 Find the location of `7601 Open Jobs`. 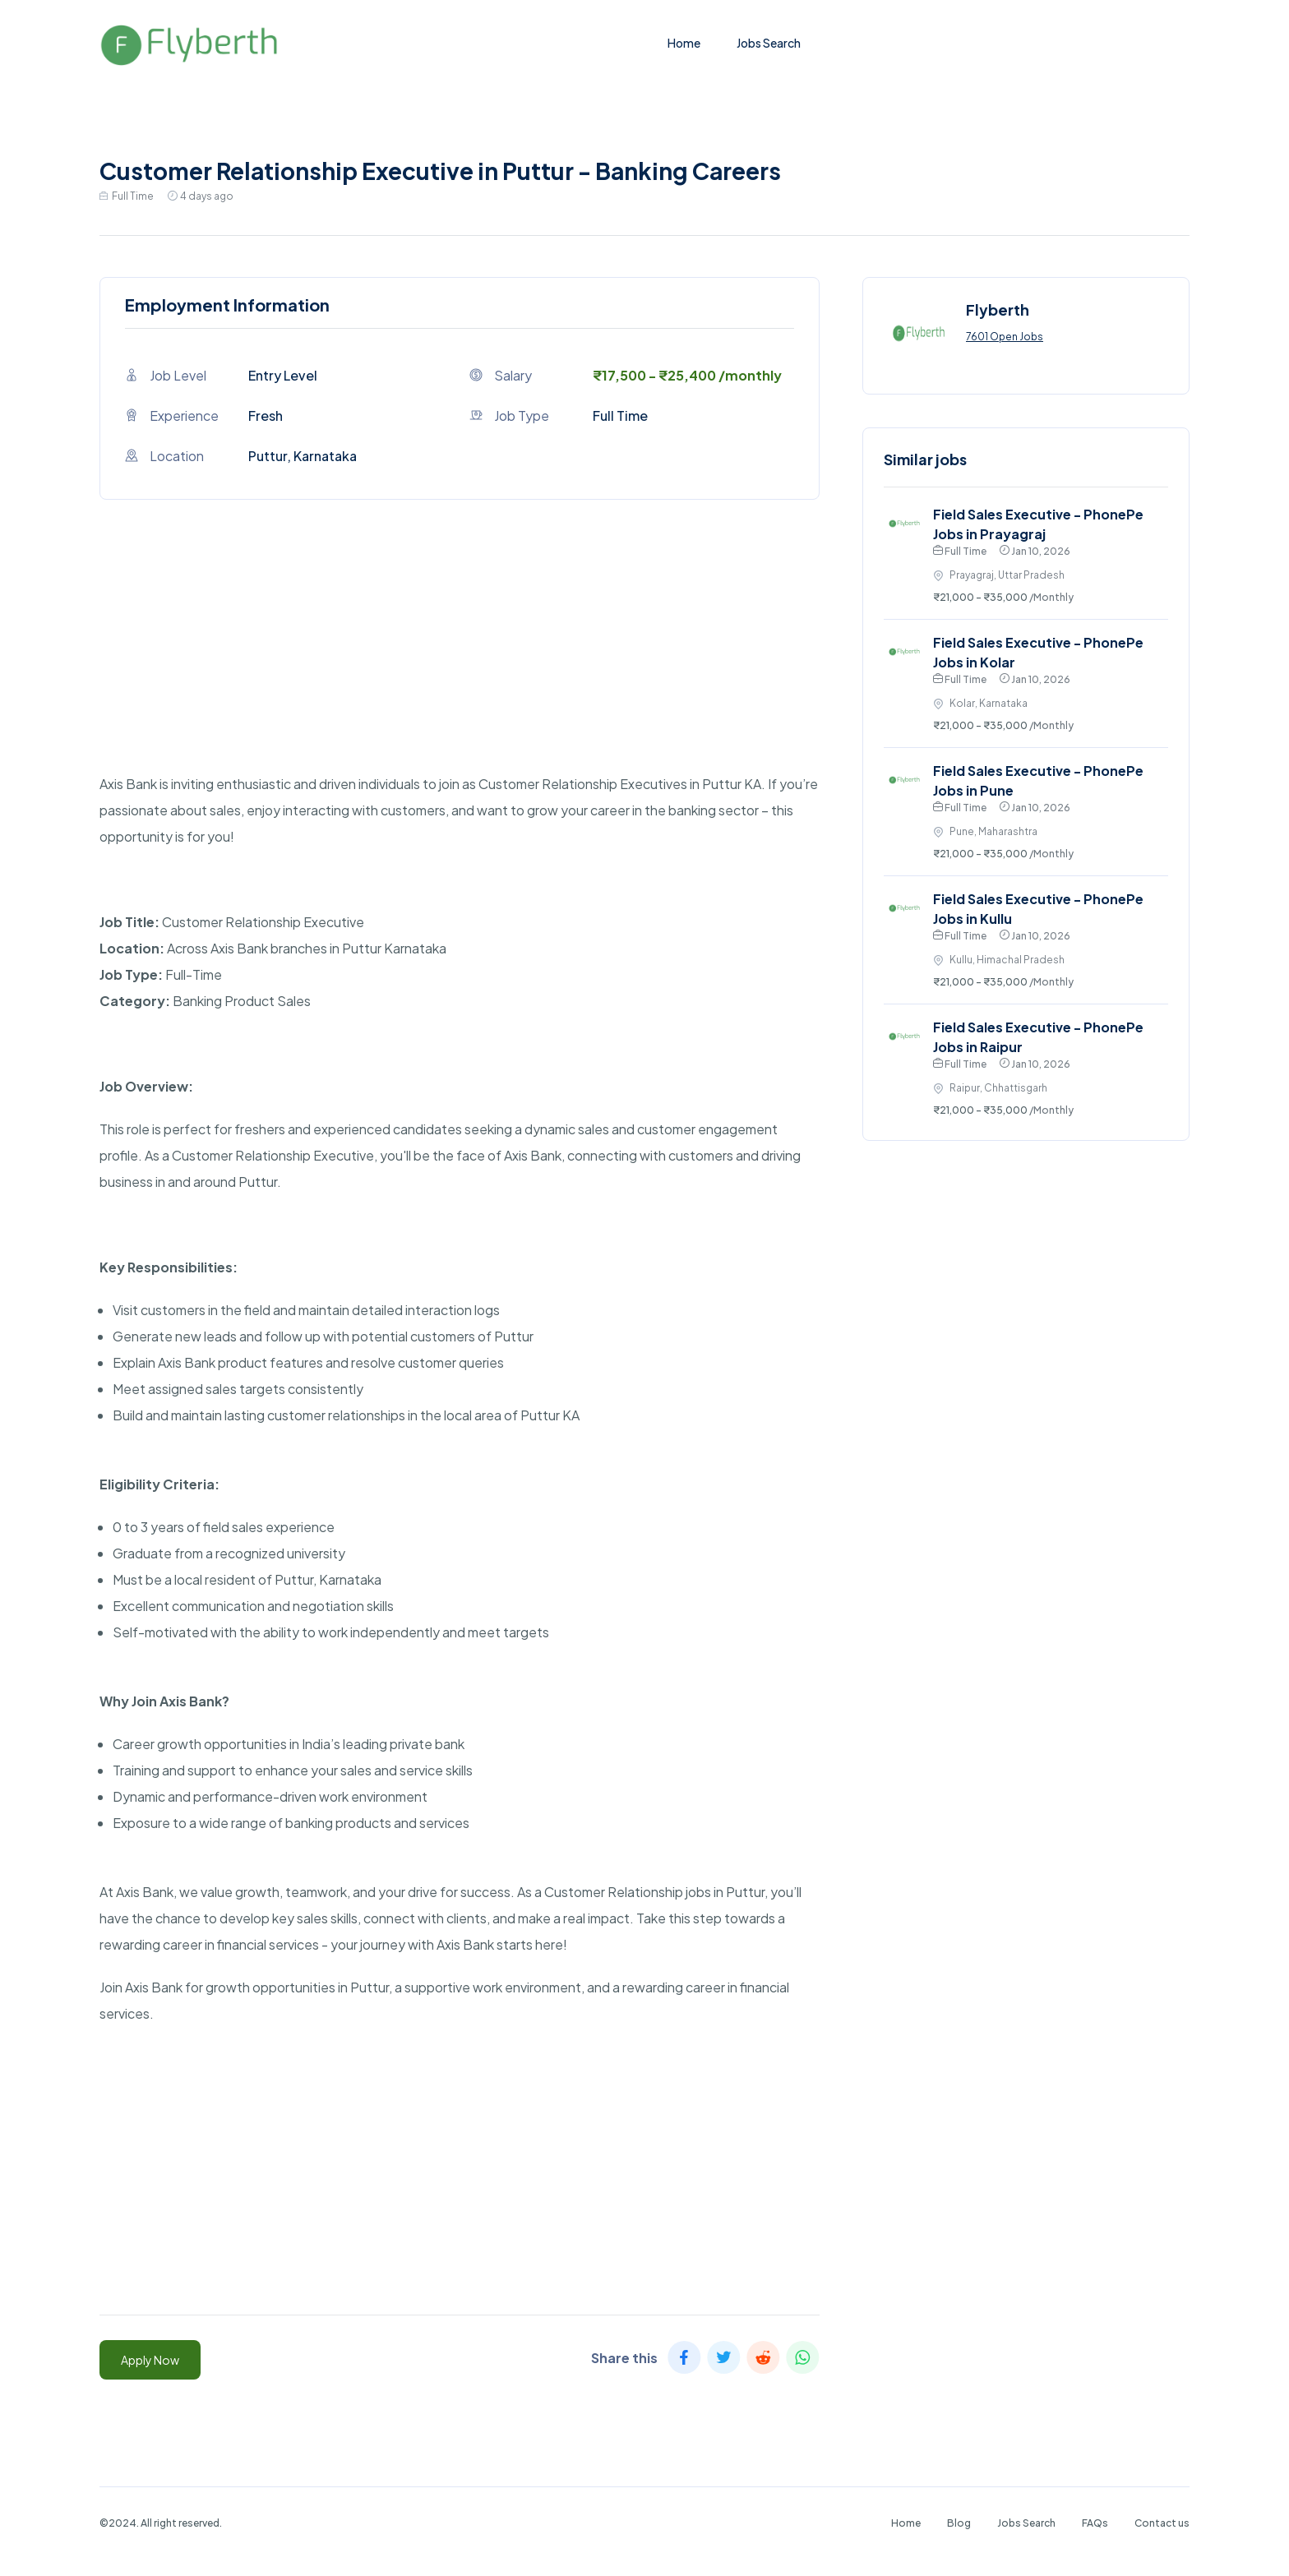

7601 Open Jobs is located at coordinates (1004, 336).